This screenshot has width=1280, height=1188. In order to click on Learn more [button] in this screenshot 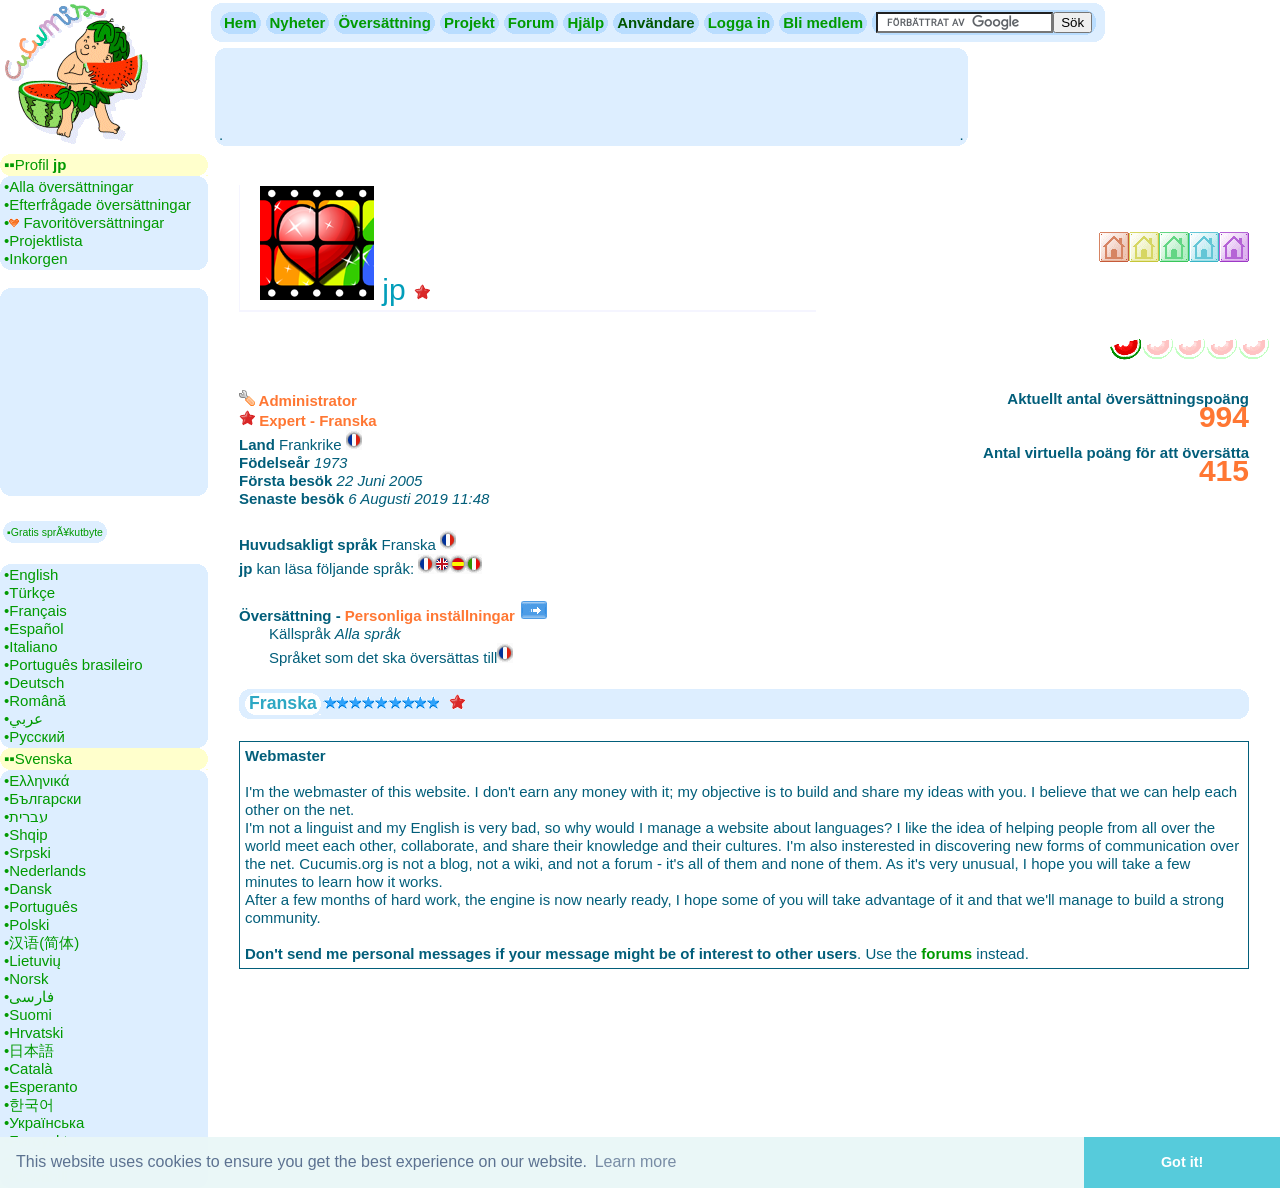, I will do `click(636, 1161)`.